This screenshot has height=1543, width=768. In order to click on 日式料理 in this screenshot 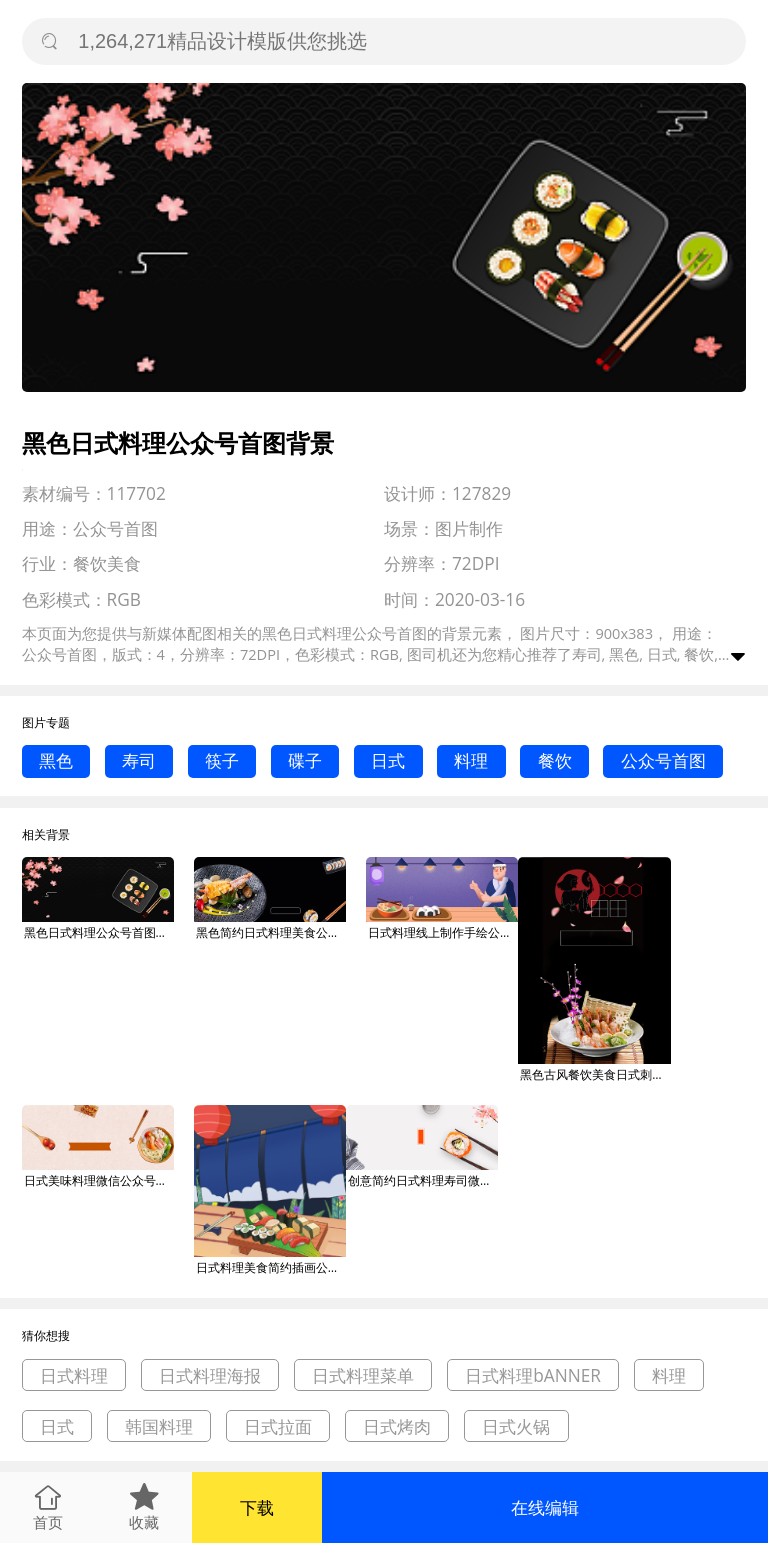, I will do `click(74, 1375)`.